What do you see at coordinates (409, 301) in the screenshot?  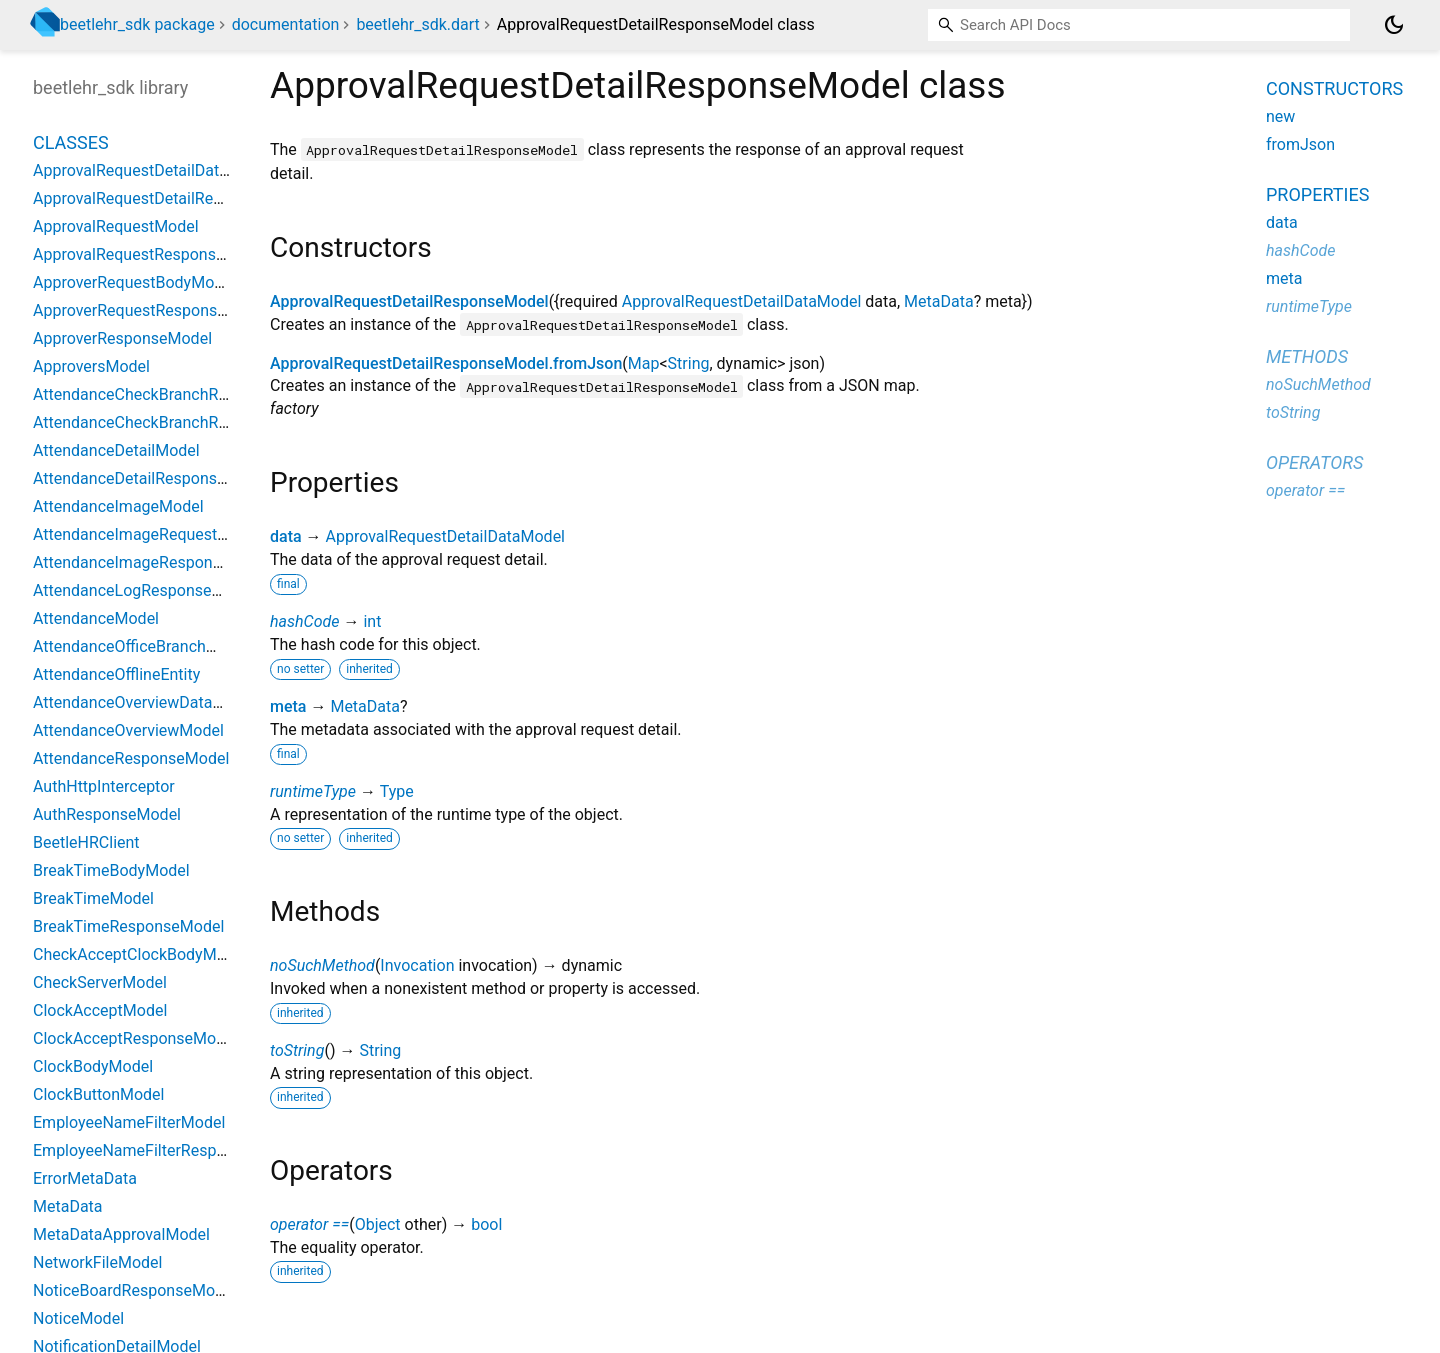 I see `ApprovalRequestDetailResponseModel` at bounding box center [409, 301].